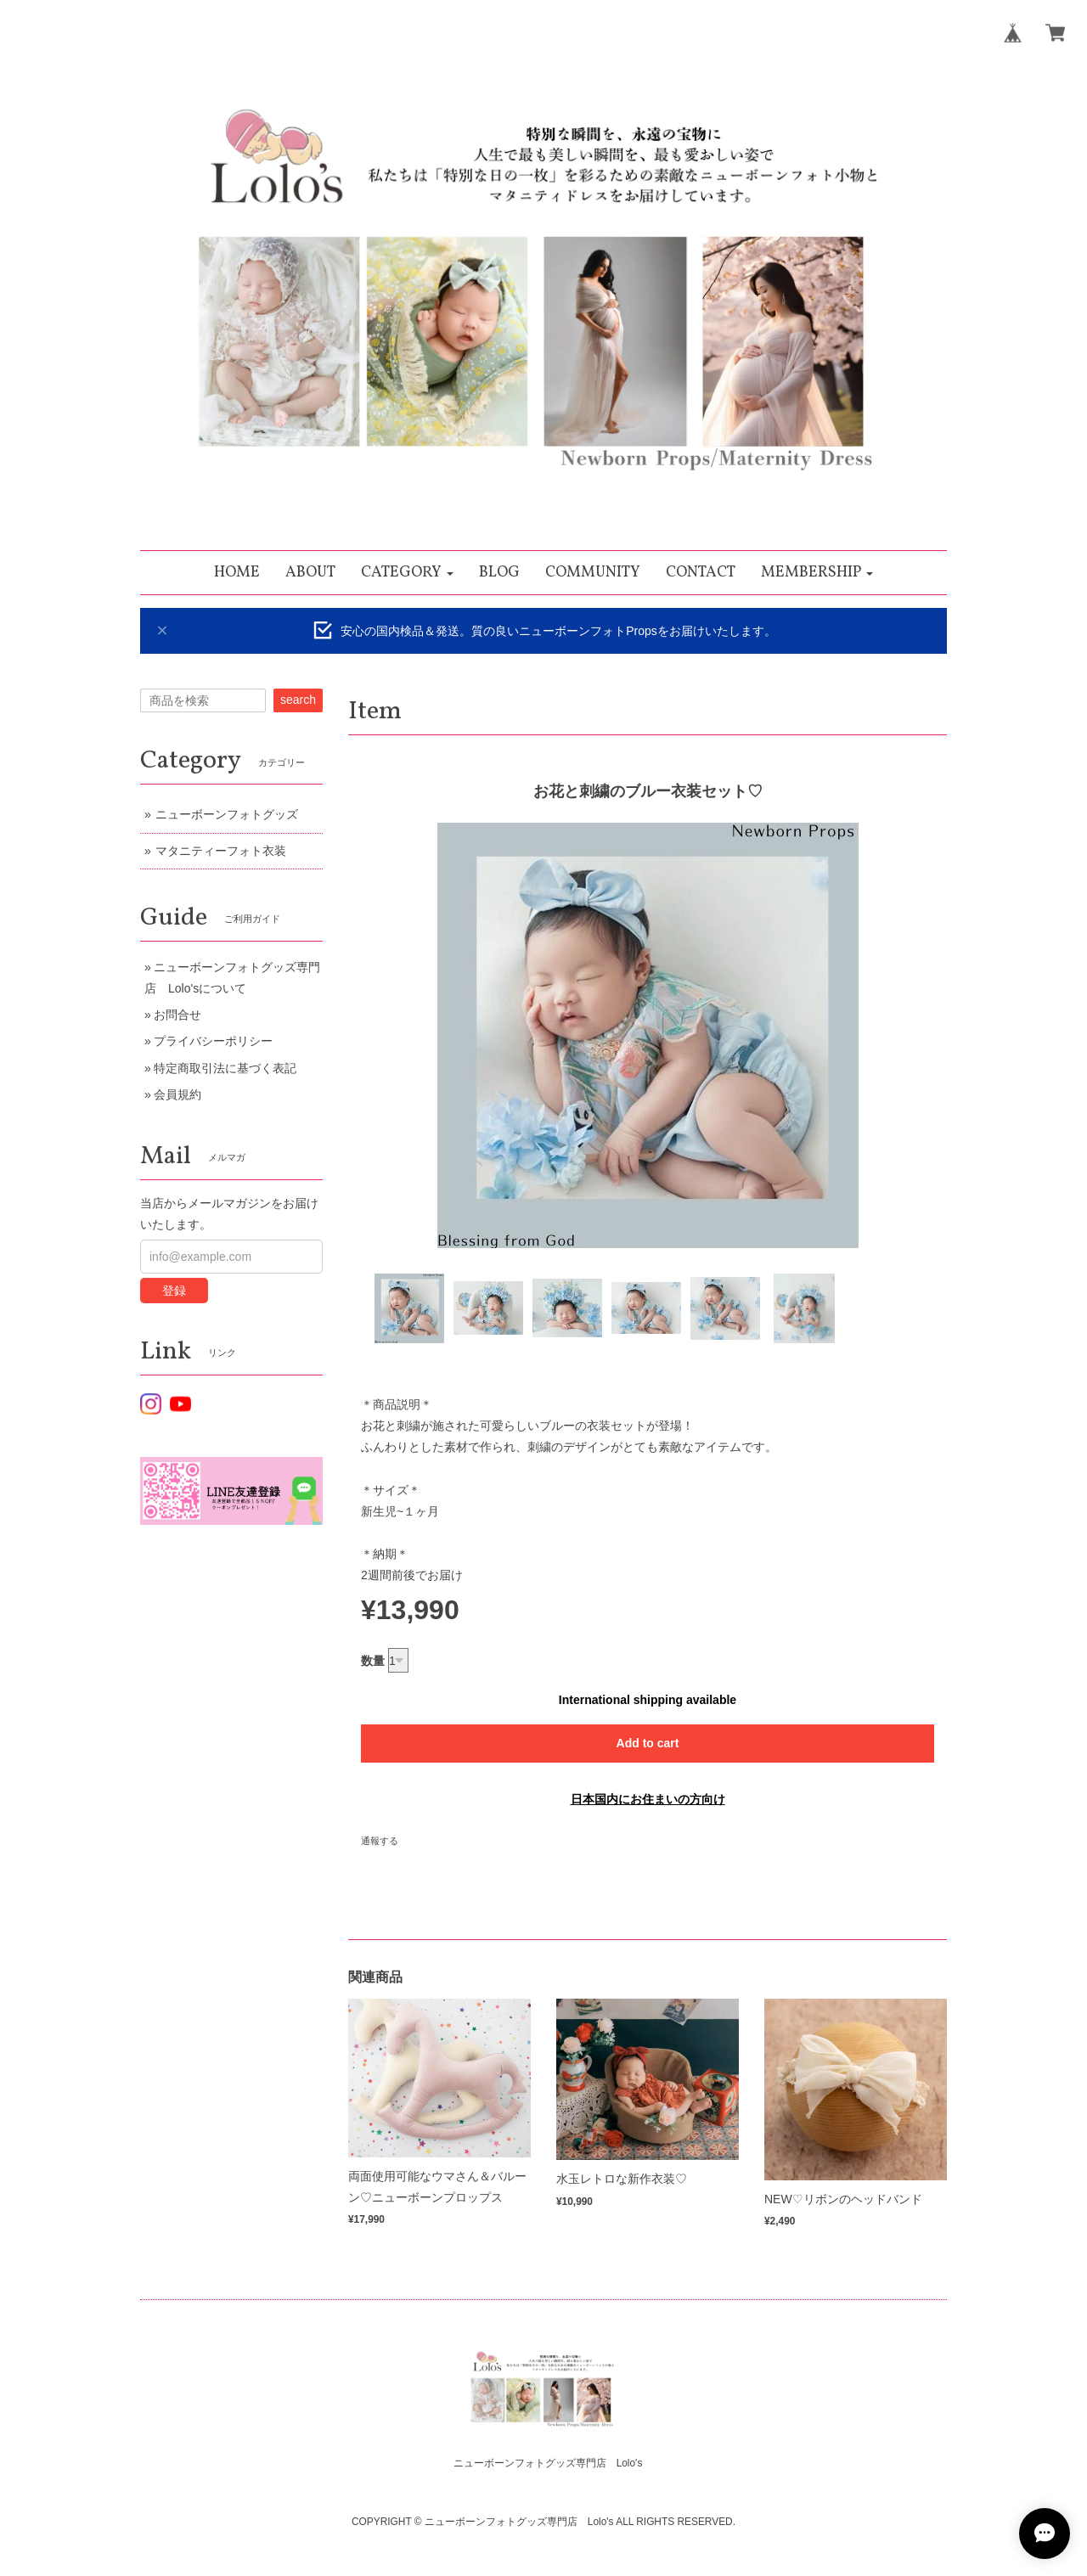 This screenshot has height=2576, width=1087. I want to click on 通報する, so click(379, 1841).